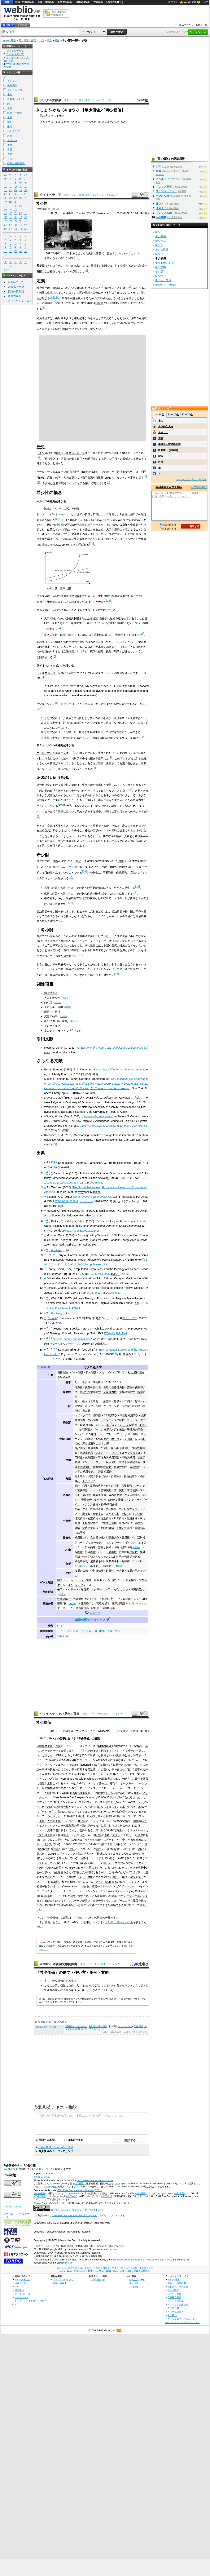 The height and width of the screenshot is (2576, 210). What do you see at coordinates (82, 1769) in the screenshot?
I see `所有する` at bounding box center [82, 1769].